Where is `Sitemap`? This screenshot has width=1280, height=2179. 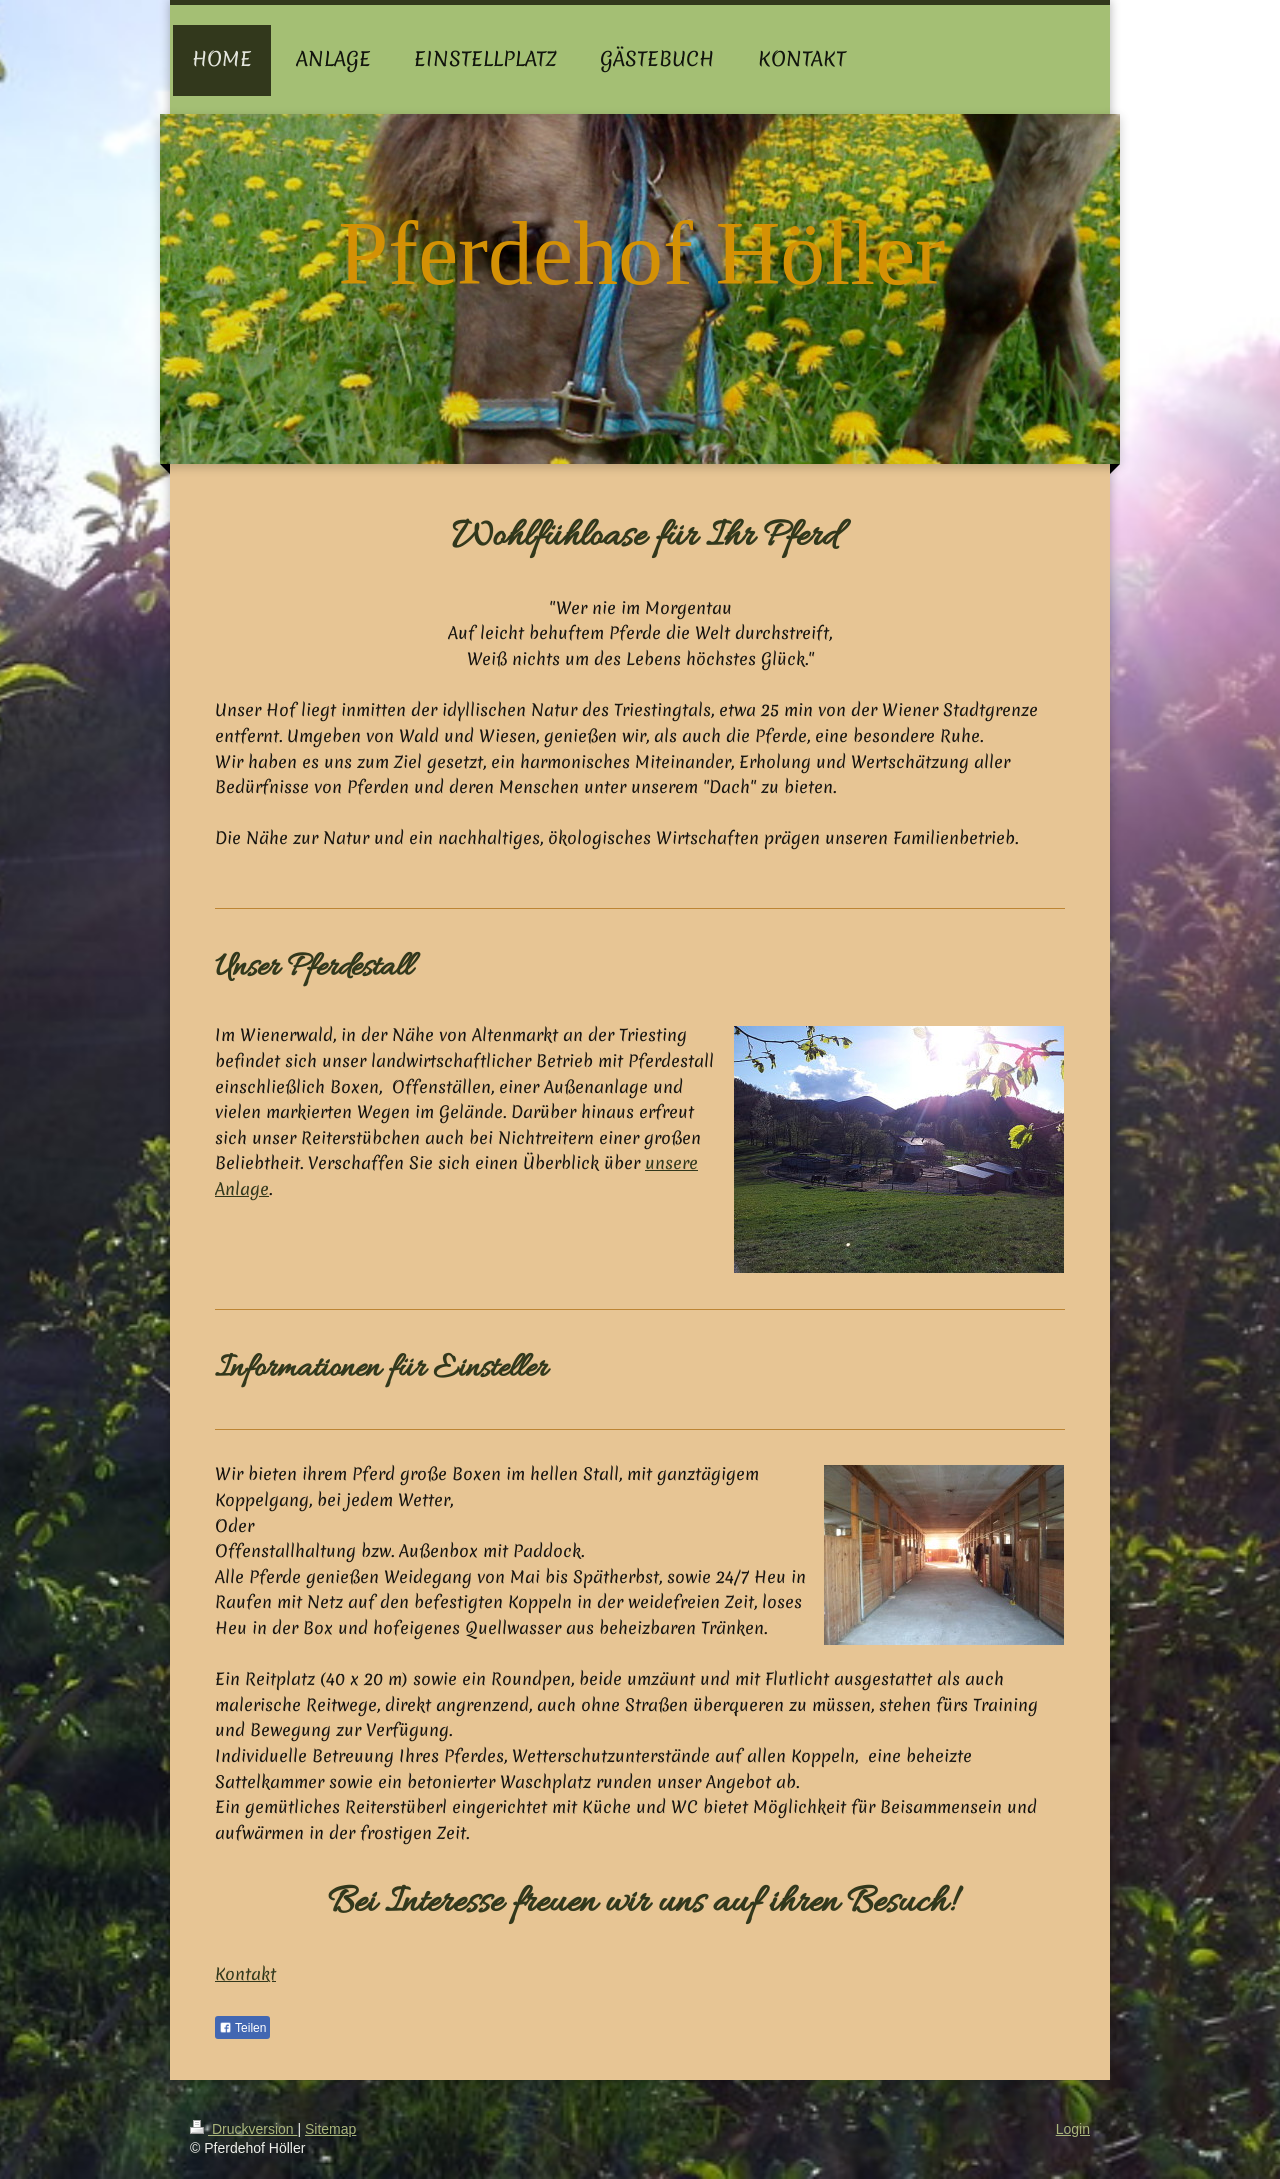 Sitemap is located at coordinates (330, 2129).